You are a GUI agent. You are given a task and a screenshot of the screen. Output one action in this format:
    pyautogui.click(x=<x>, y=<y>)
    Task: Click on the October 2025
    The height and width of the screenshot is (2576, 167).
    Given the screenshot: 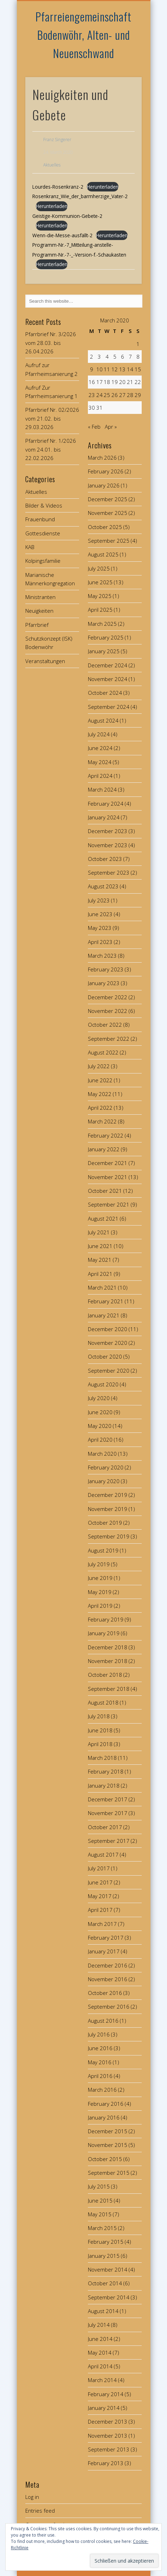 What is the action you would take?
    pyautogui.click(x=105, y=526)
    